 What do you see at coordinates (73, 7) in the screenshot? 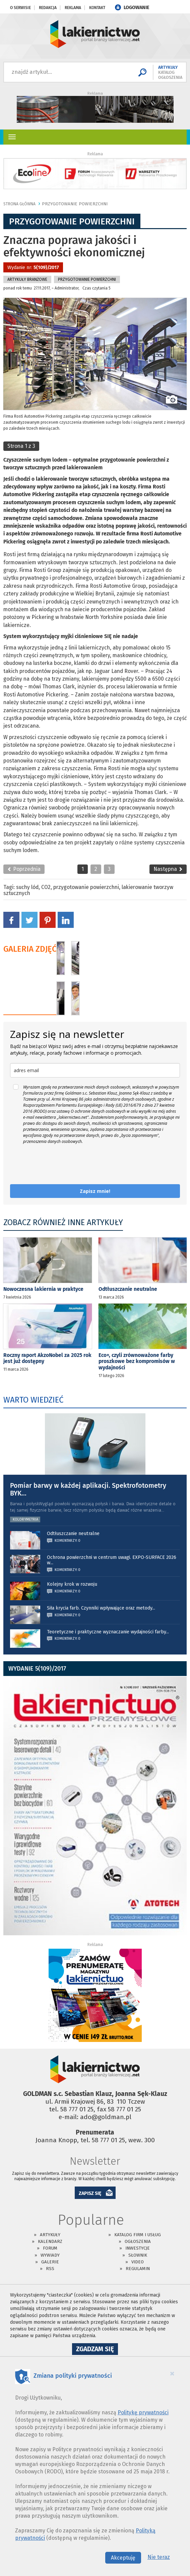
I see `Reklama` at bounding box center [73, 7].